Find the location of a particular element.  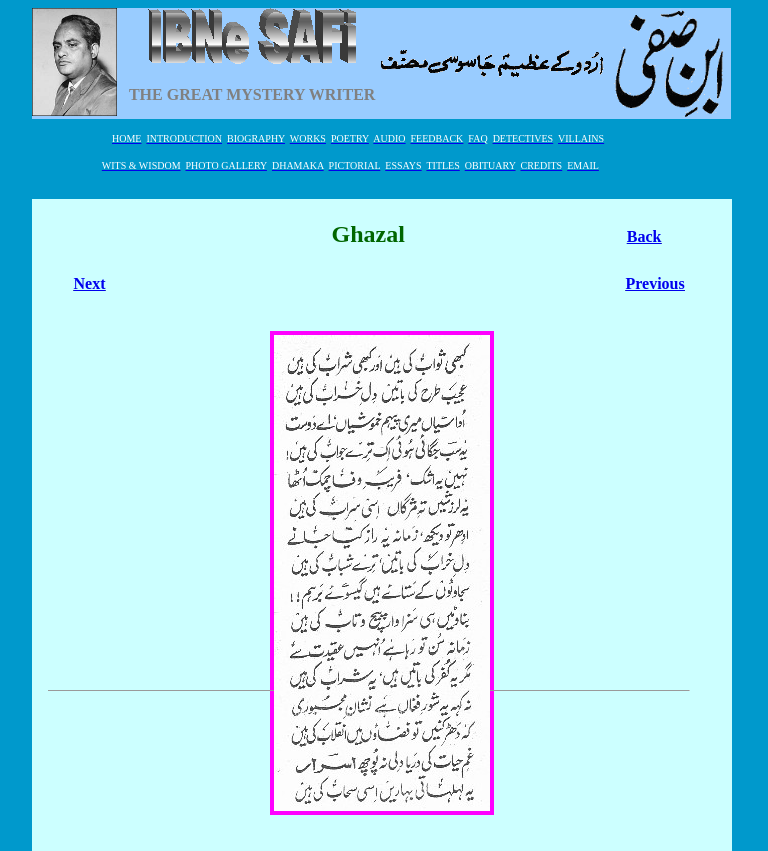

Previous is located at coordinates (654, 283).